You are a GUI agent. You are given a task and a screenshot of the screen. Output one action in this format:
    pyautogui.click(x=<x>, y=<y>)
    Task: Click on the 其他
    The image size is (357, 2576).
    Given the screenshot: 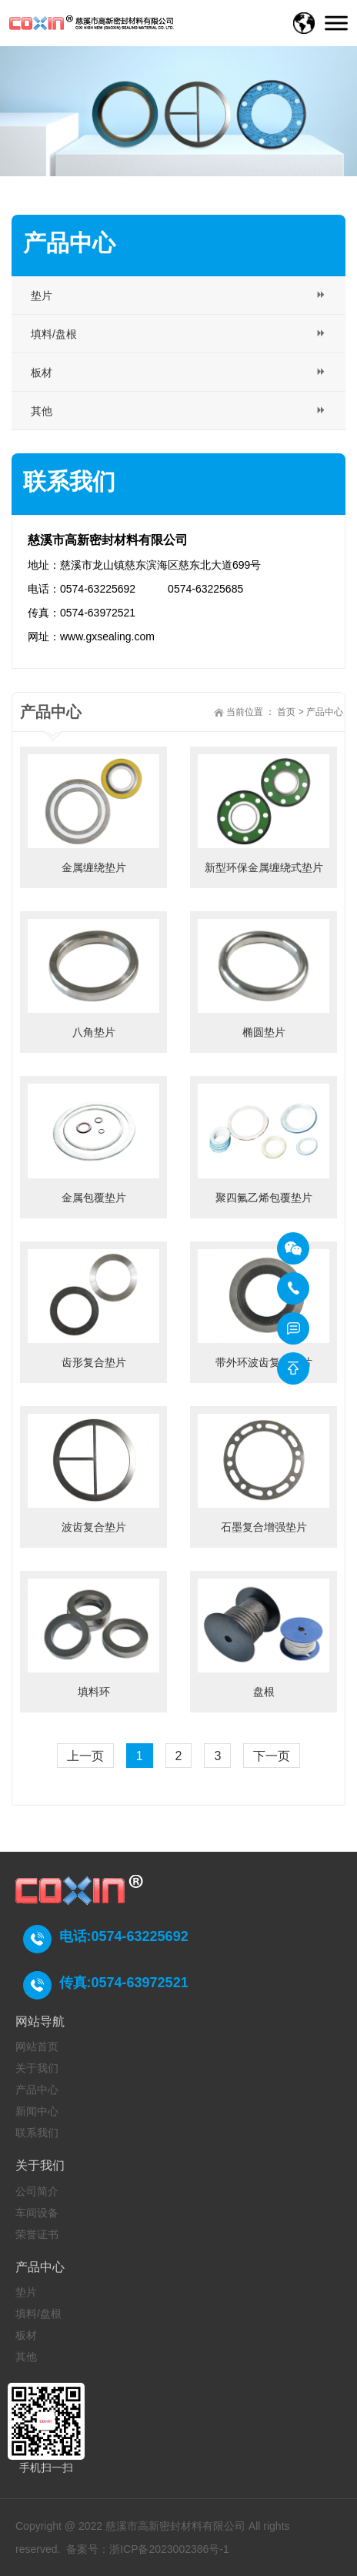 What is the action you would take?
    pyautogui.click(x=26, y=2356)
    